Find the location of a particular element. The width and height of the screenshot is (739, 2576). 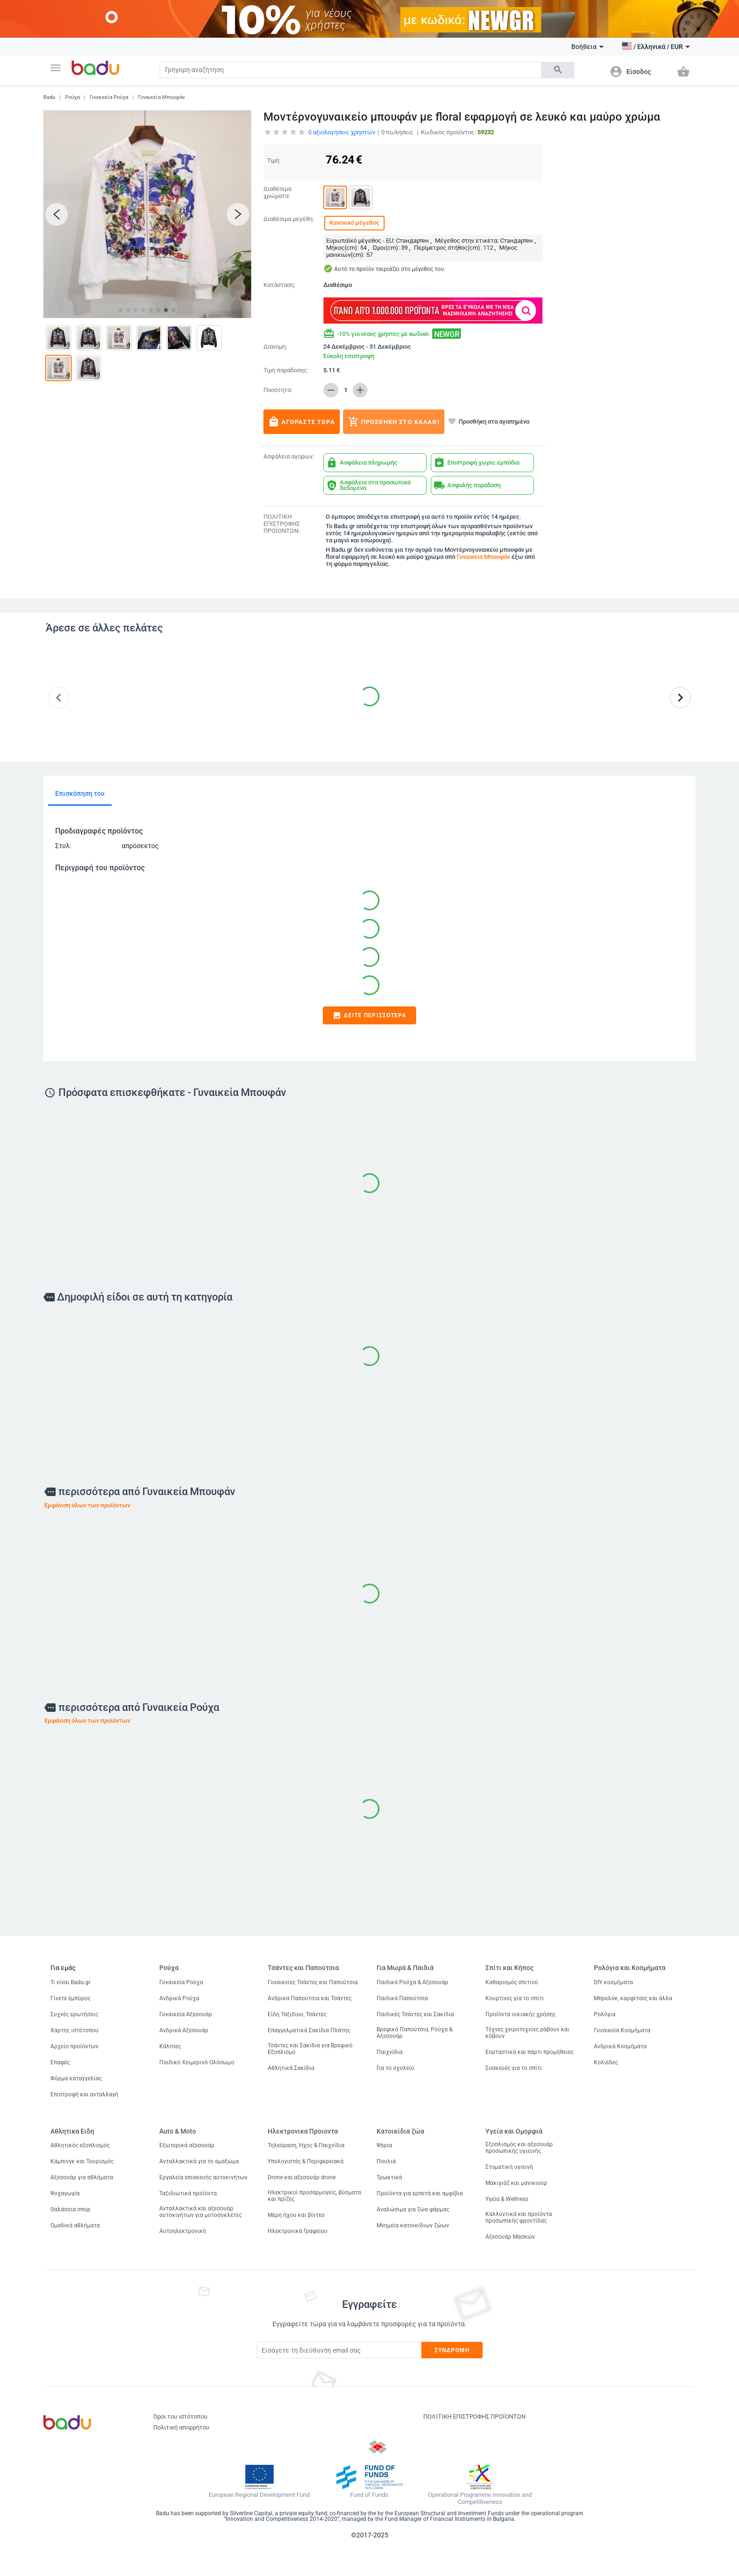

Βοήθεια [button] is located at coordinates (587, 46).